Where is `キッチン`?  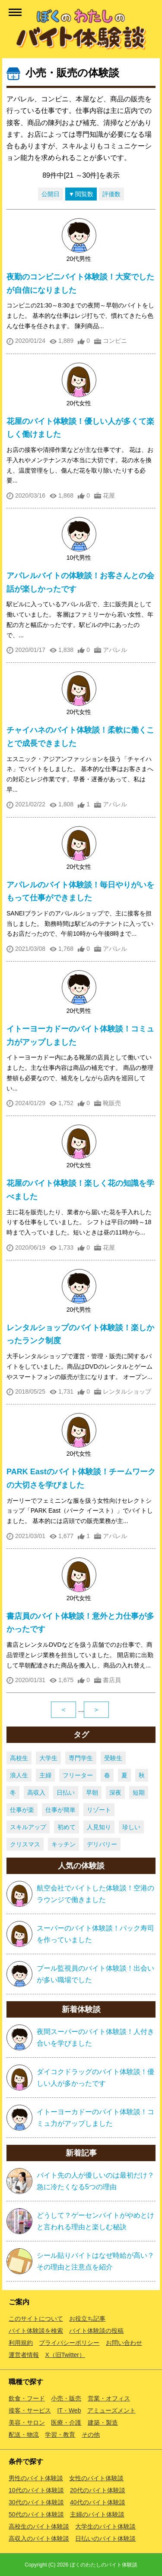 キッチン is located at coordinates (63, 1844).